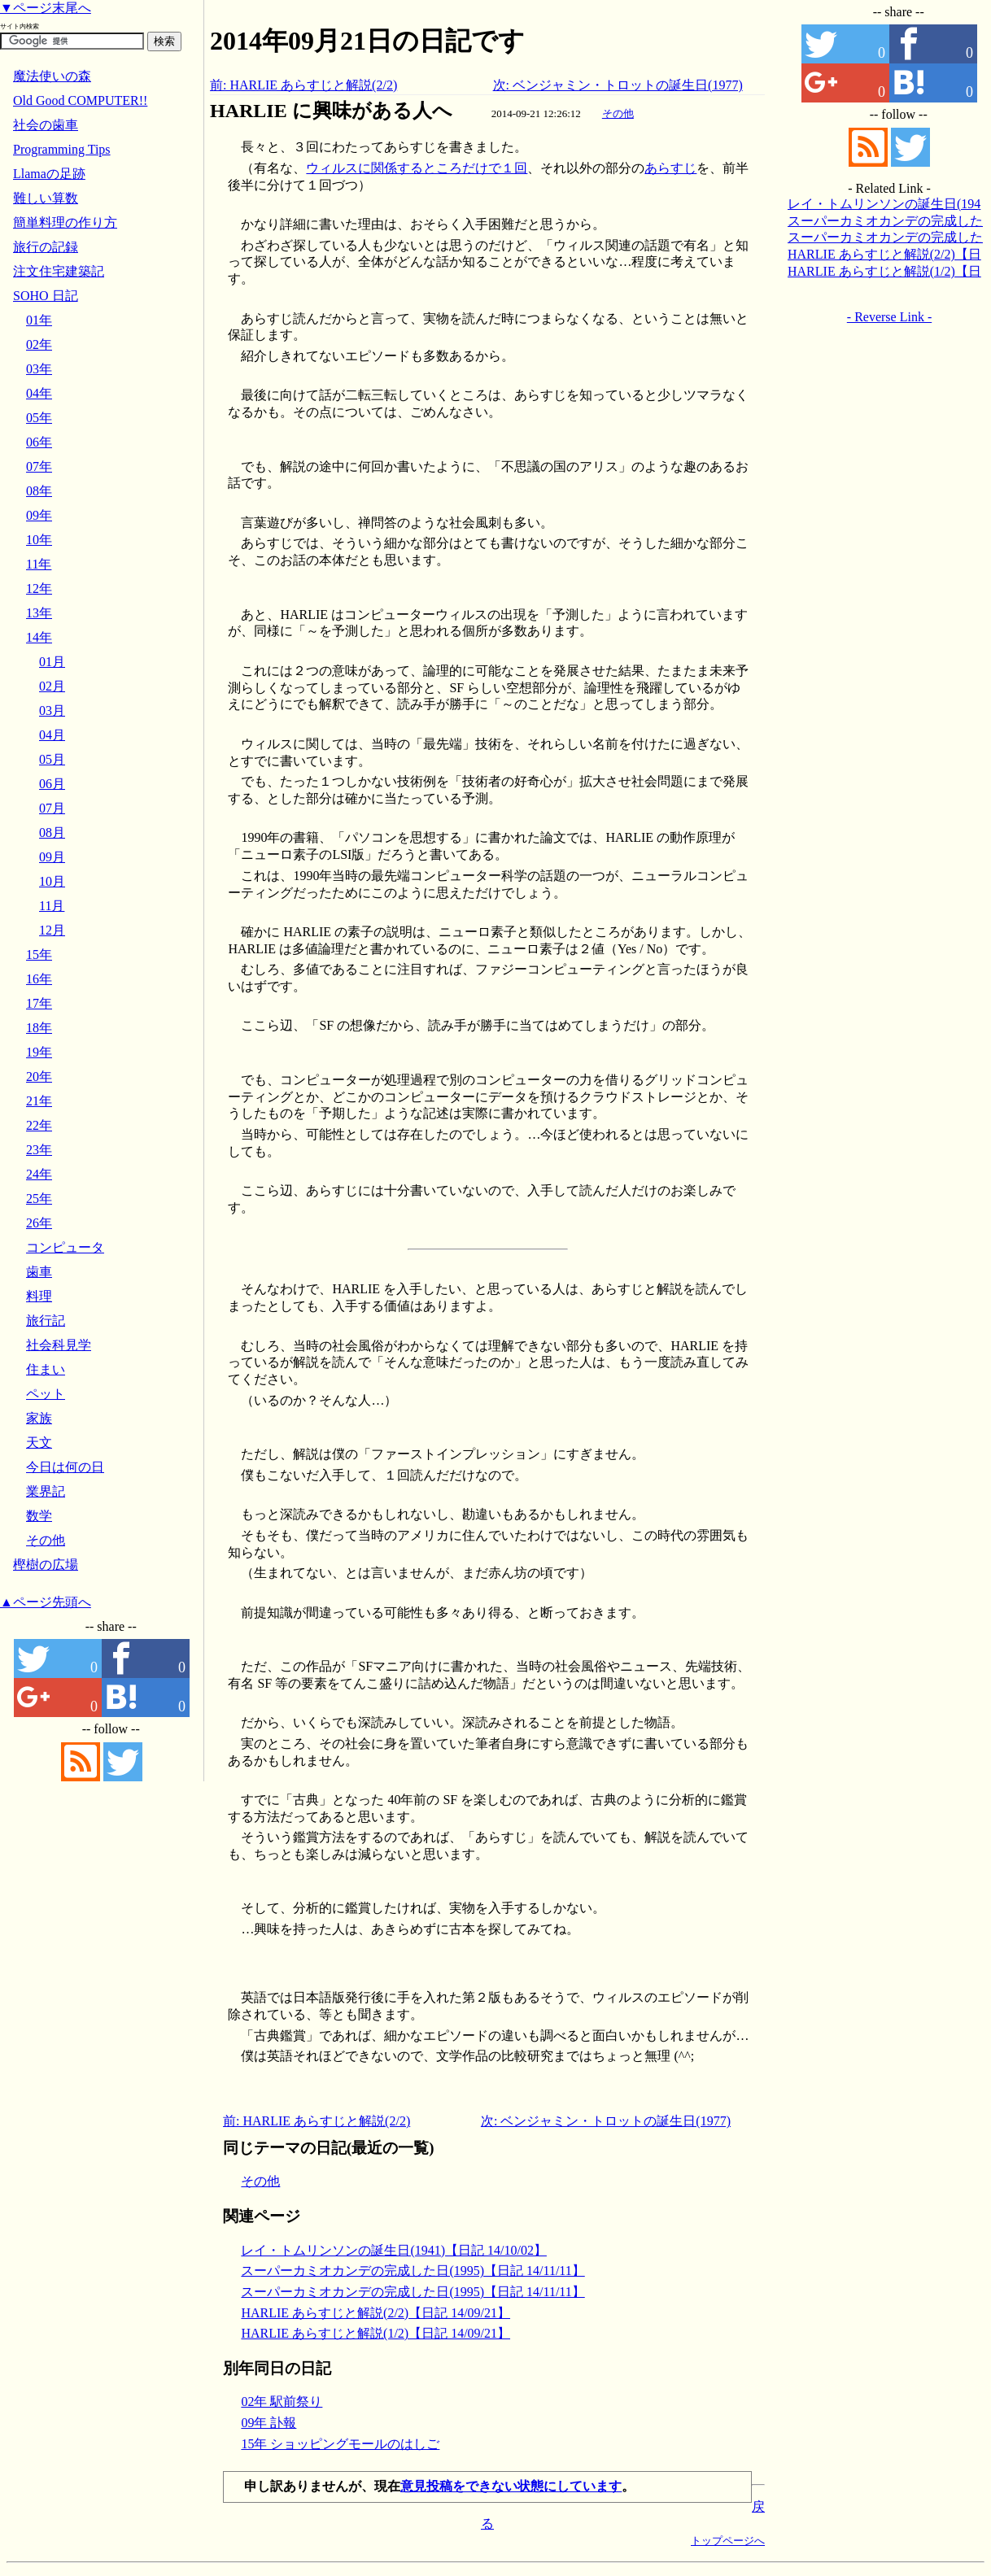 The height and width of the screenshot is (2576, 991). What do you see at coordinates (39, 320) in the screenshot?
I see `01年` at bounding box center [39, 320].